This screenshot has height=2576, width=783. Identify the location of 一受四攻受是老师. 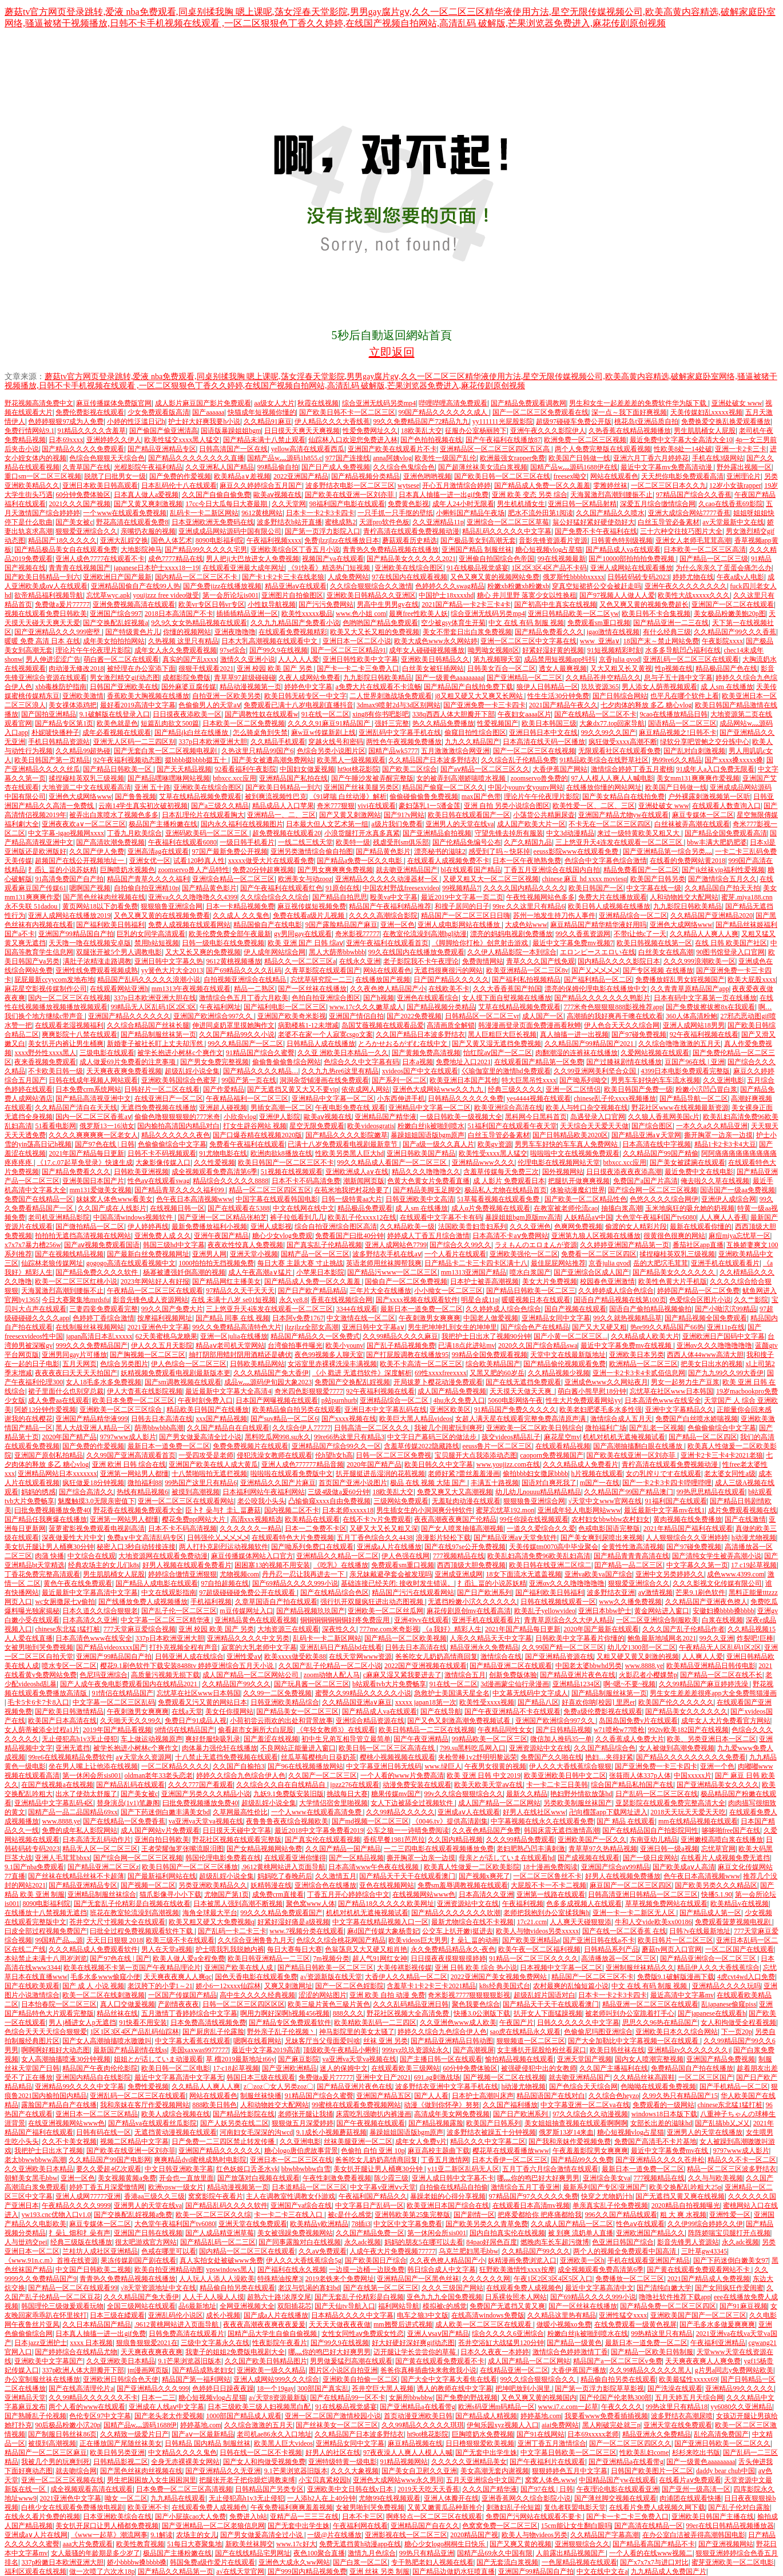
(205, 1455).